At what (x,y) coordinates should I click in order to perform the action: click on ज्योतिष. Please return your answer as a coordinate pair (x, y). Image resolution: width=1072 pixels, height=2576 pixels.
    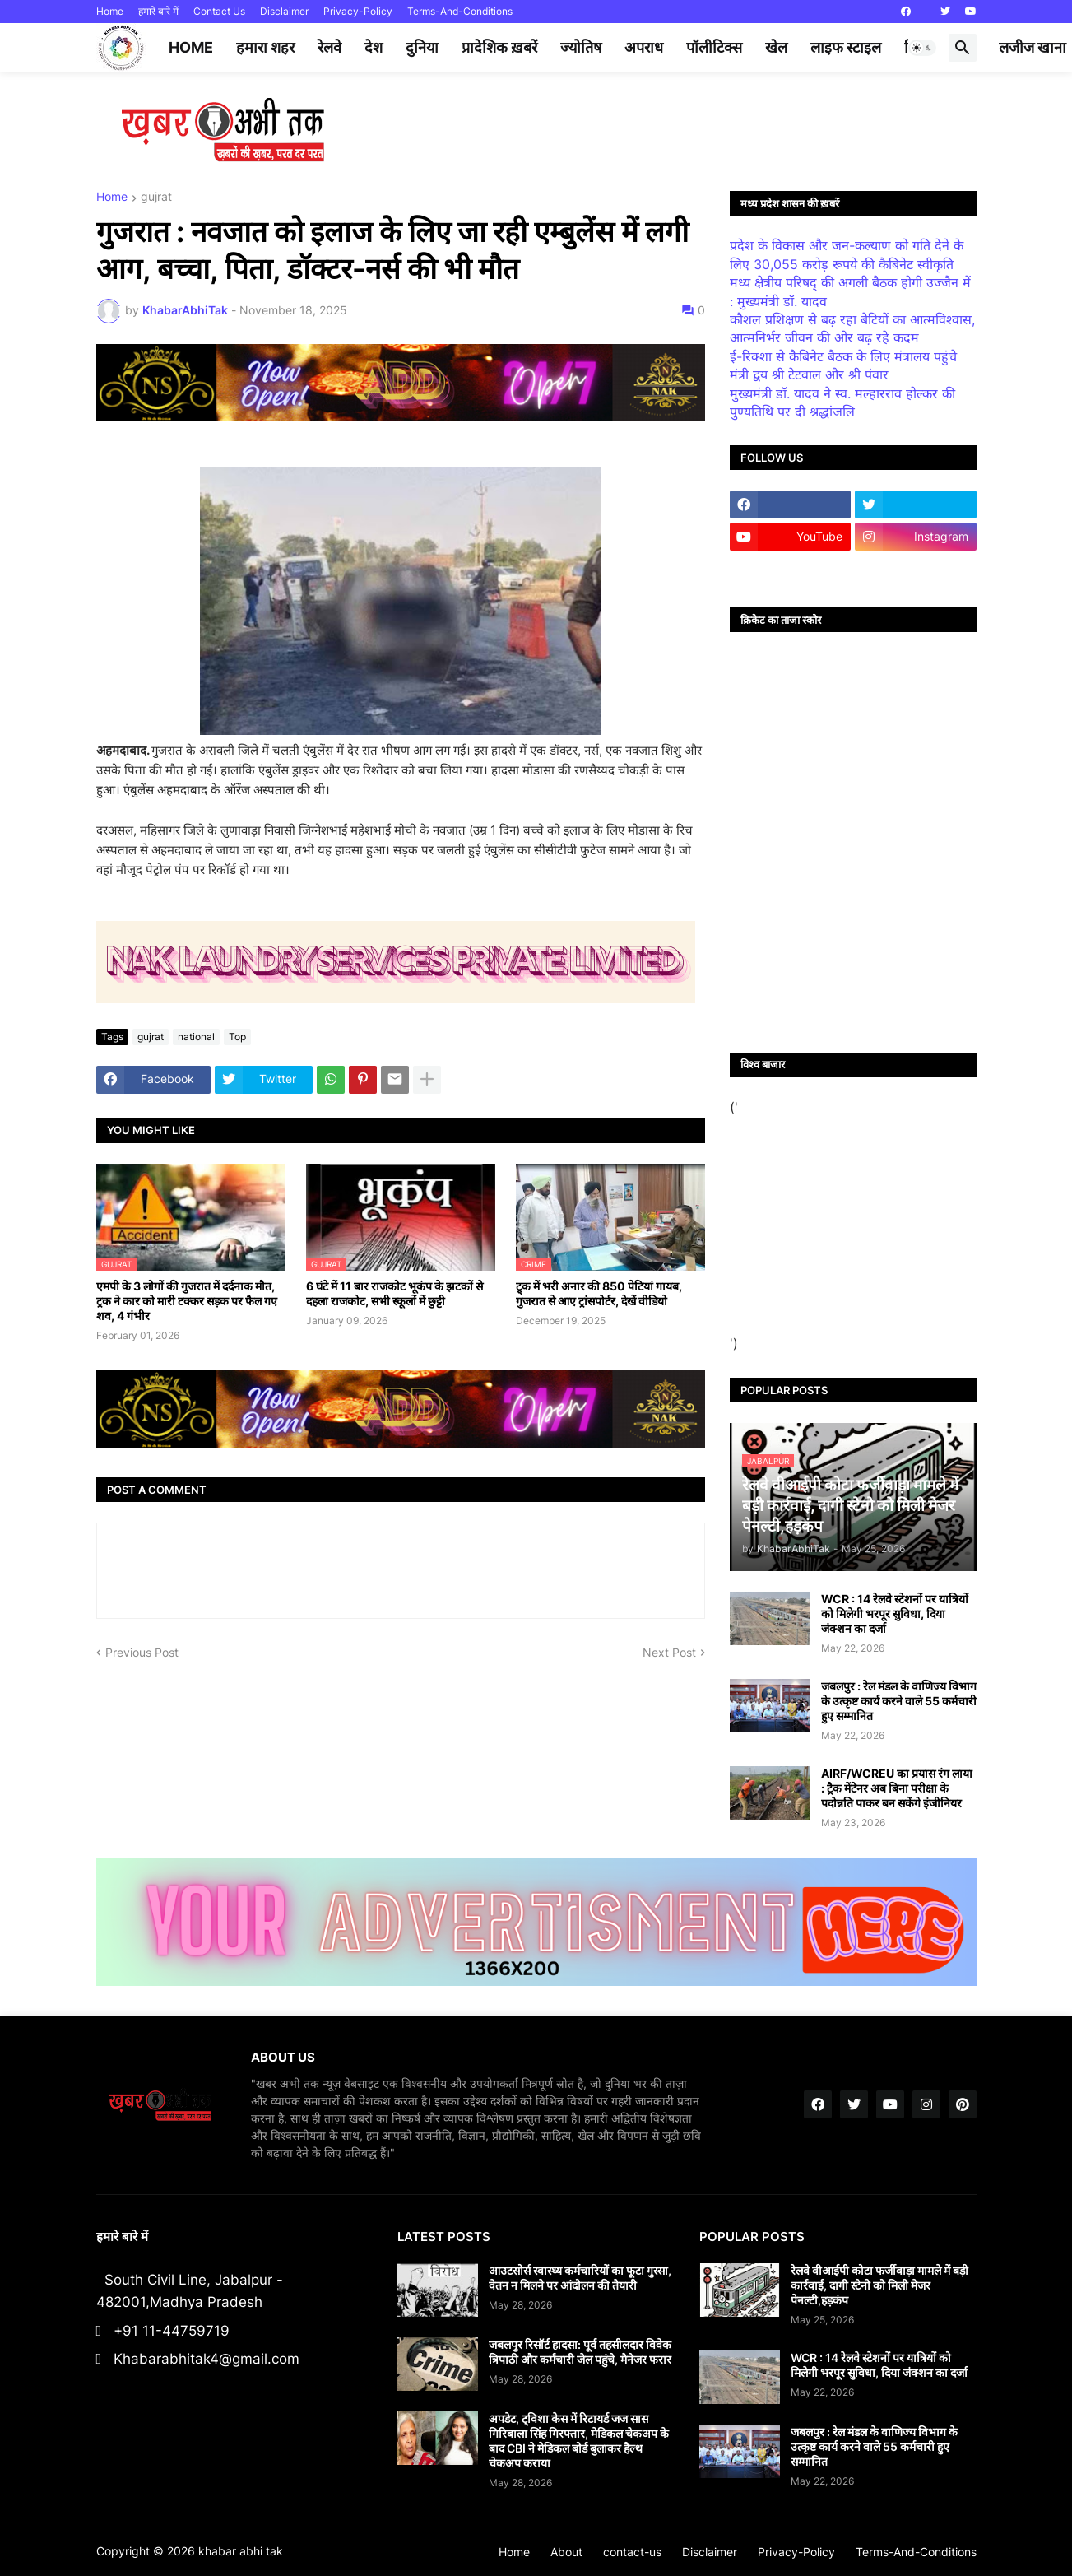
    Looking at the image, I should click on (580, 47).